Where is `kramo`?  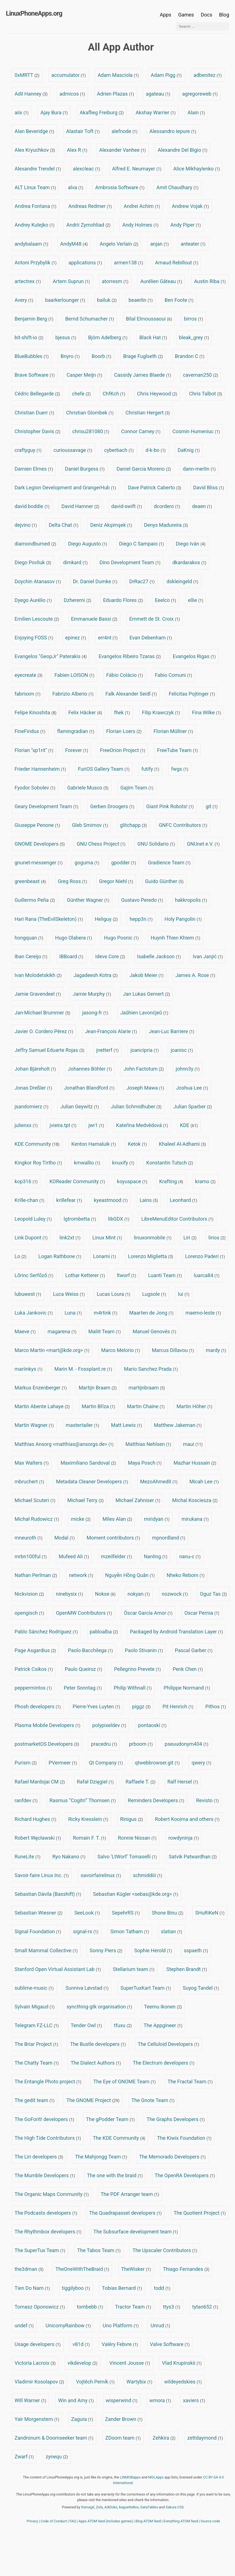
kramo is located at coordinates (205, 1181).